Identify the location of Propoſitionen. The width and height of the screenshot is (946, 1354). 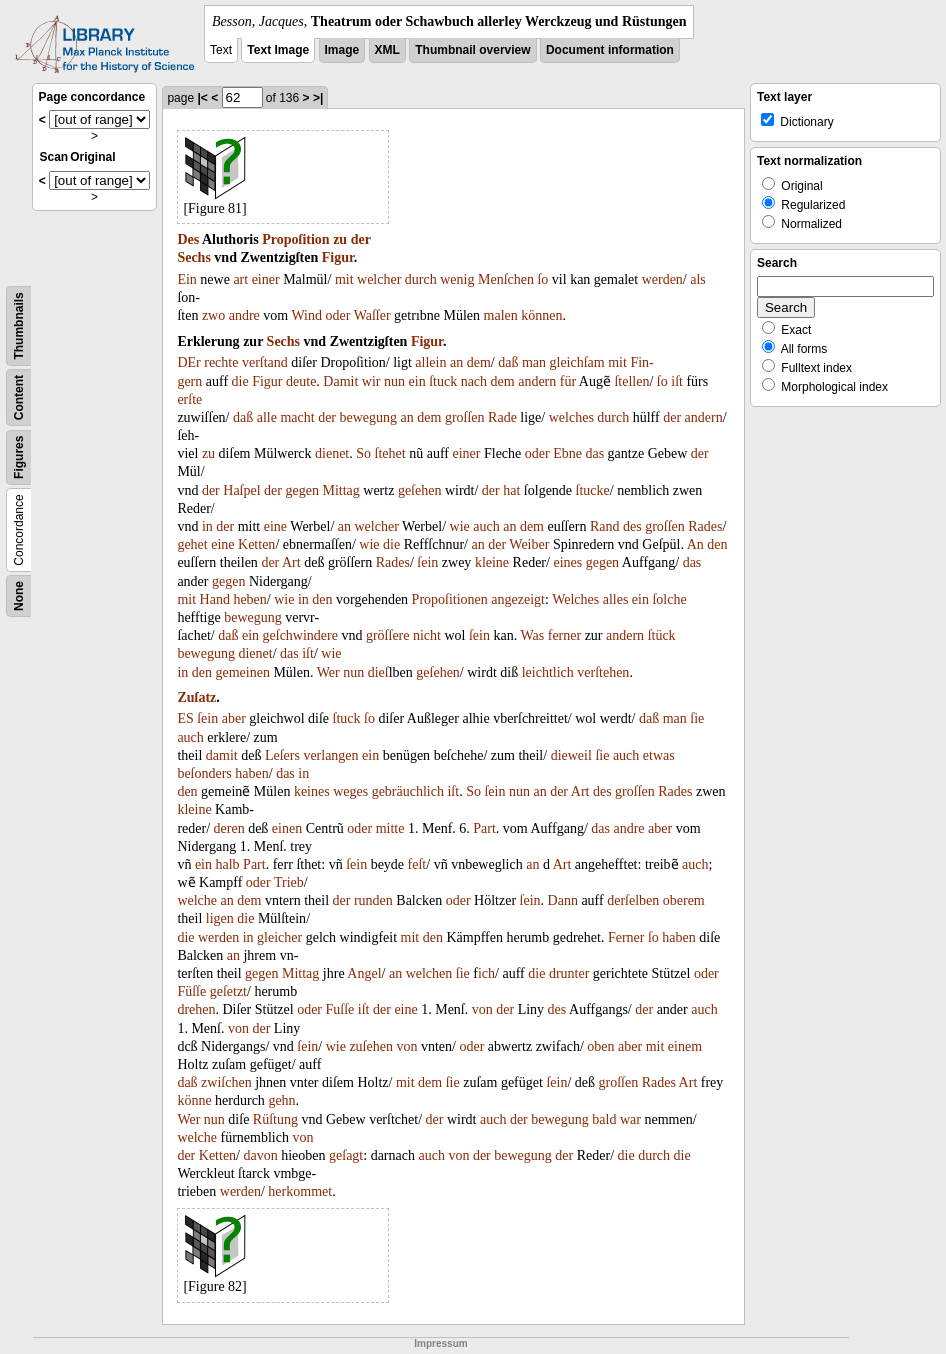
(450, 599).